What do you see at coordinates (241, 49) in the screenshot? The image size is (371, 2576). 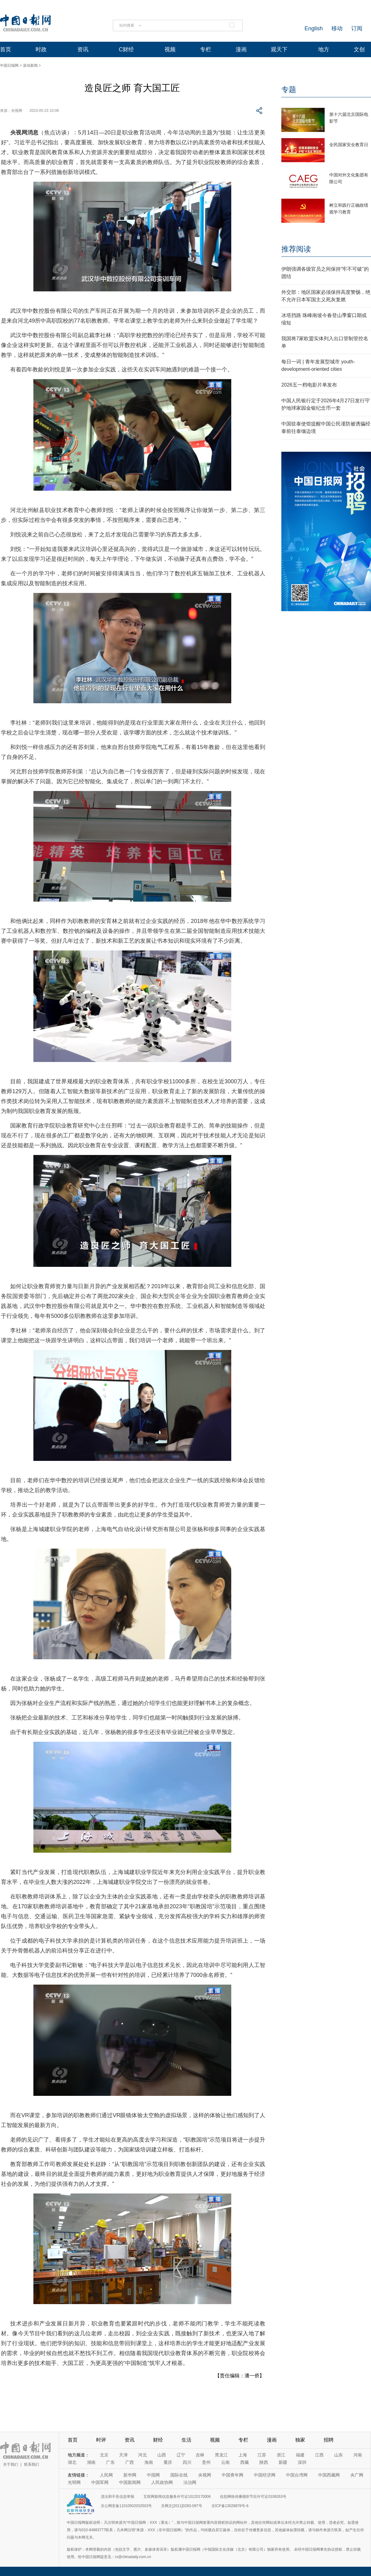 I see `漫画` at bounding box center [241, 49].